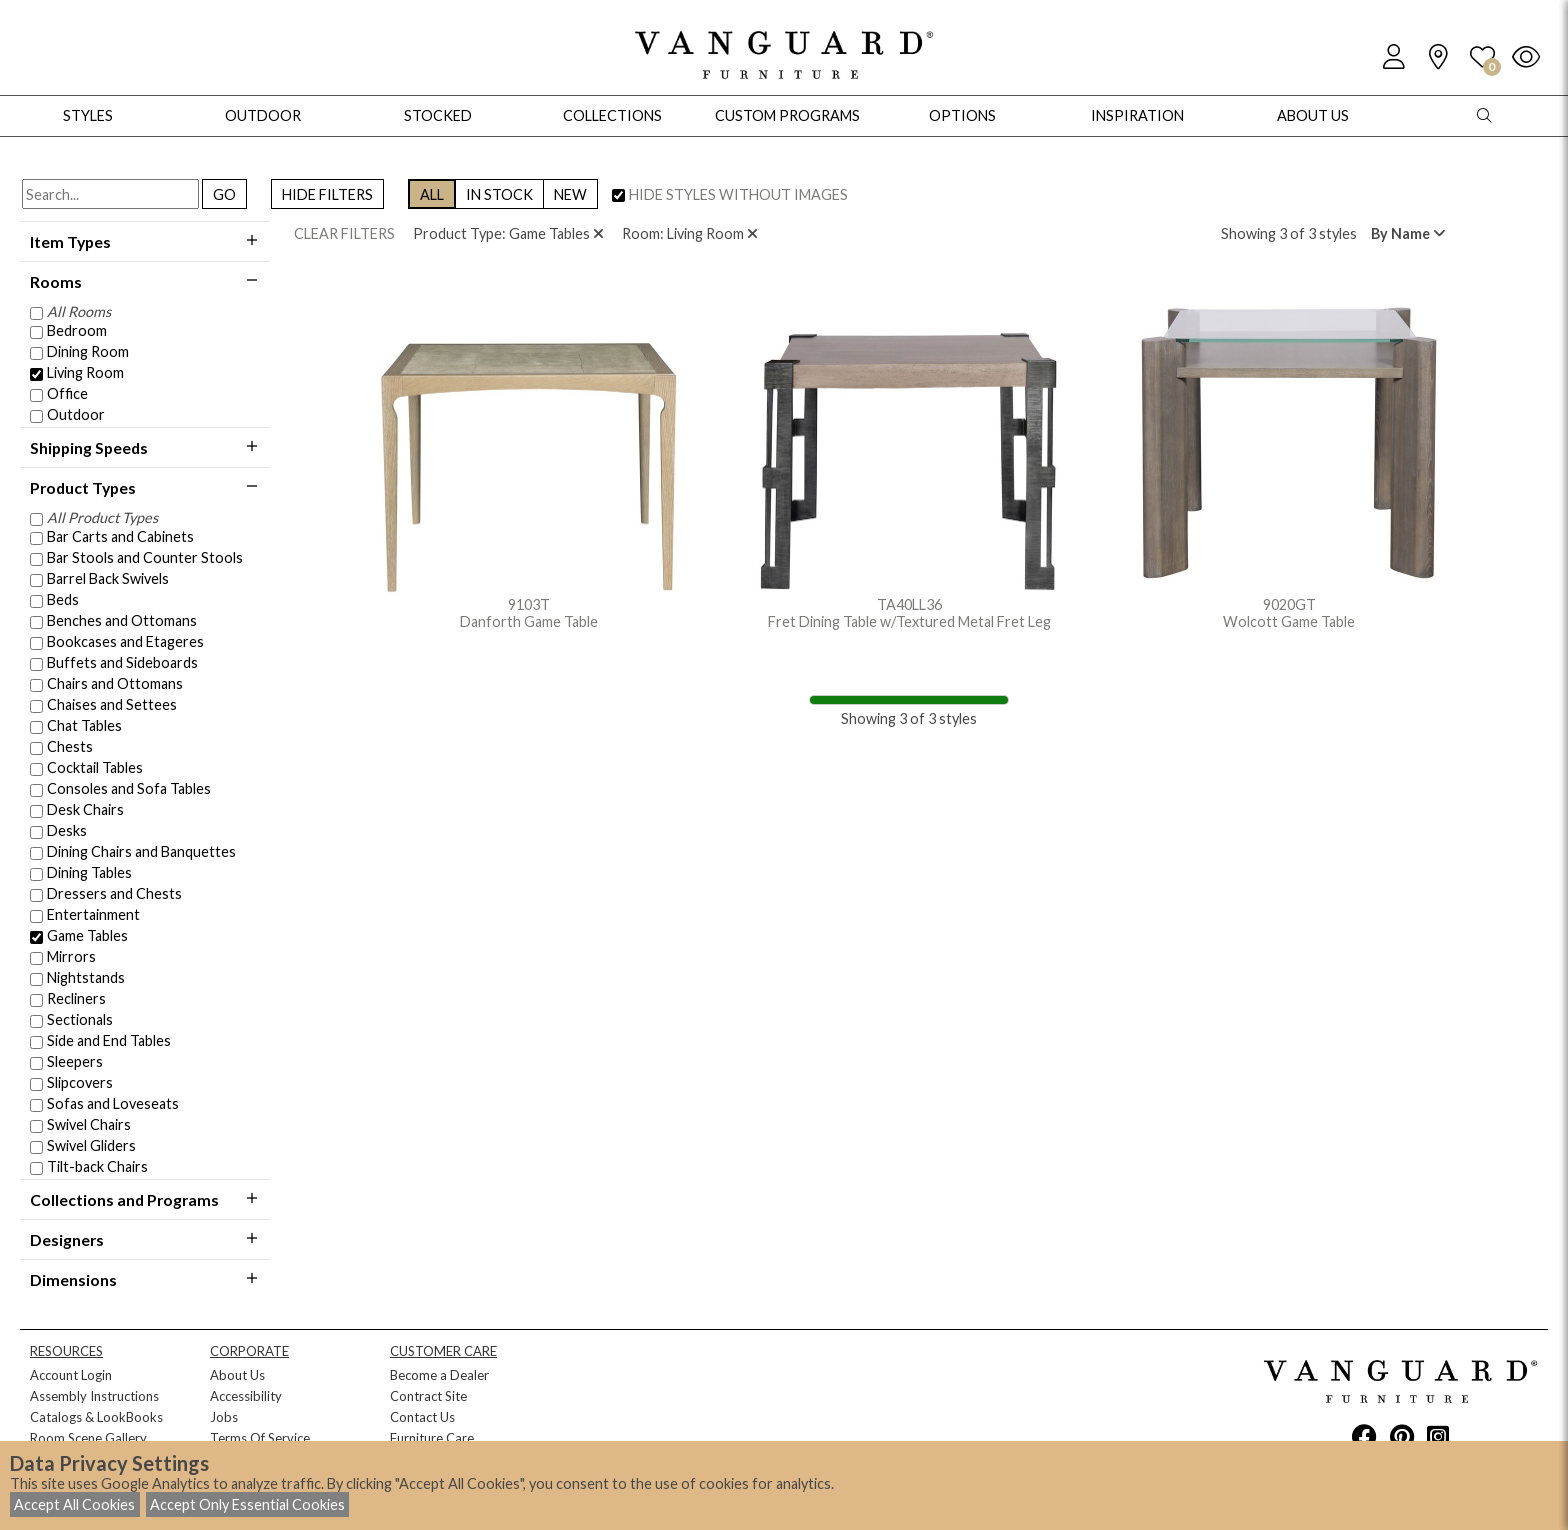 This screenshot has width=1568, height=1530. I want to click on CLEAR FILTERS, so click(344, 233).